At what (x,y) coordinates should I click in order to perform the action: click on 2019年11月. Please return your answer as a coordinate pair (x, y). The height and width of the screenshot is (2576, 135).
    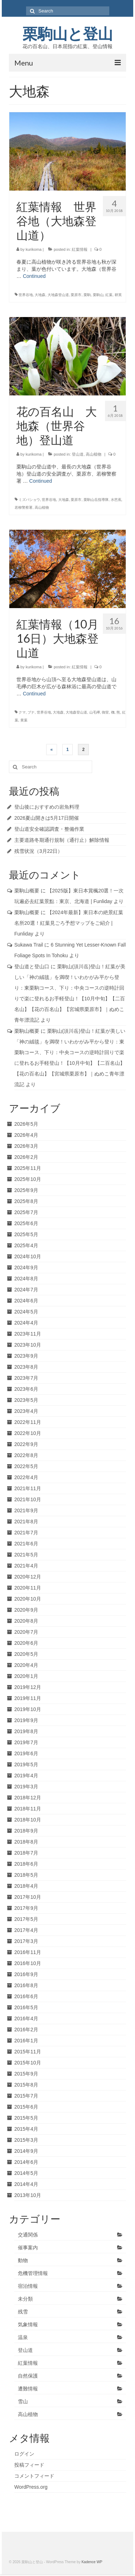
    Looking at the image, I should click on (27, 1698).